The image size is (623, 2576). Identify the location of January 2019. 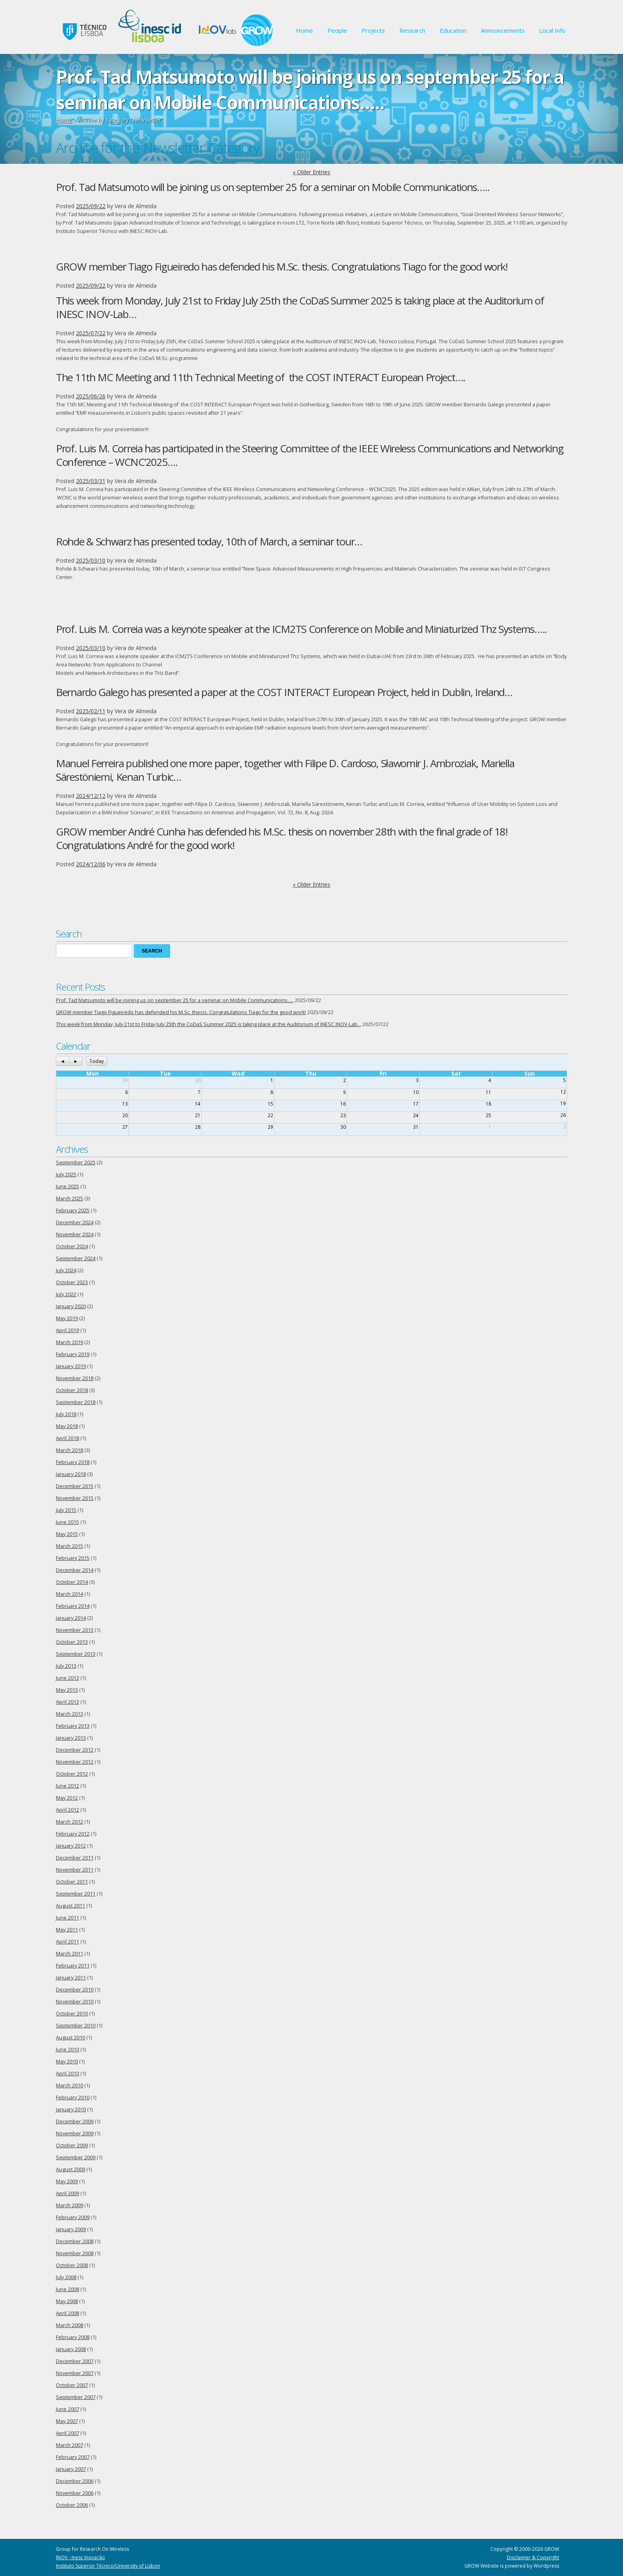
(71, 1366).